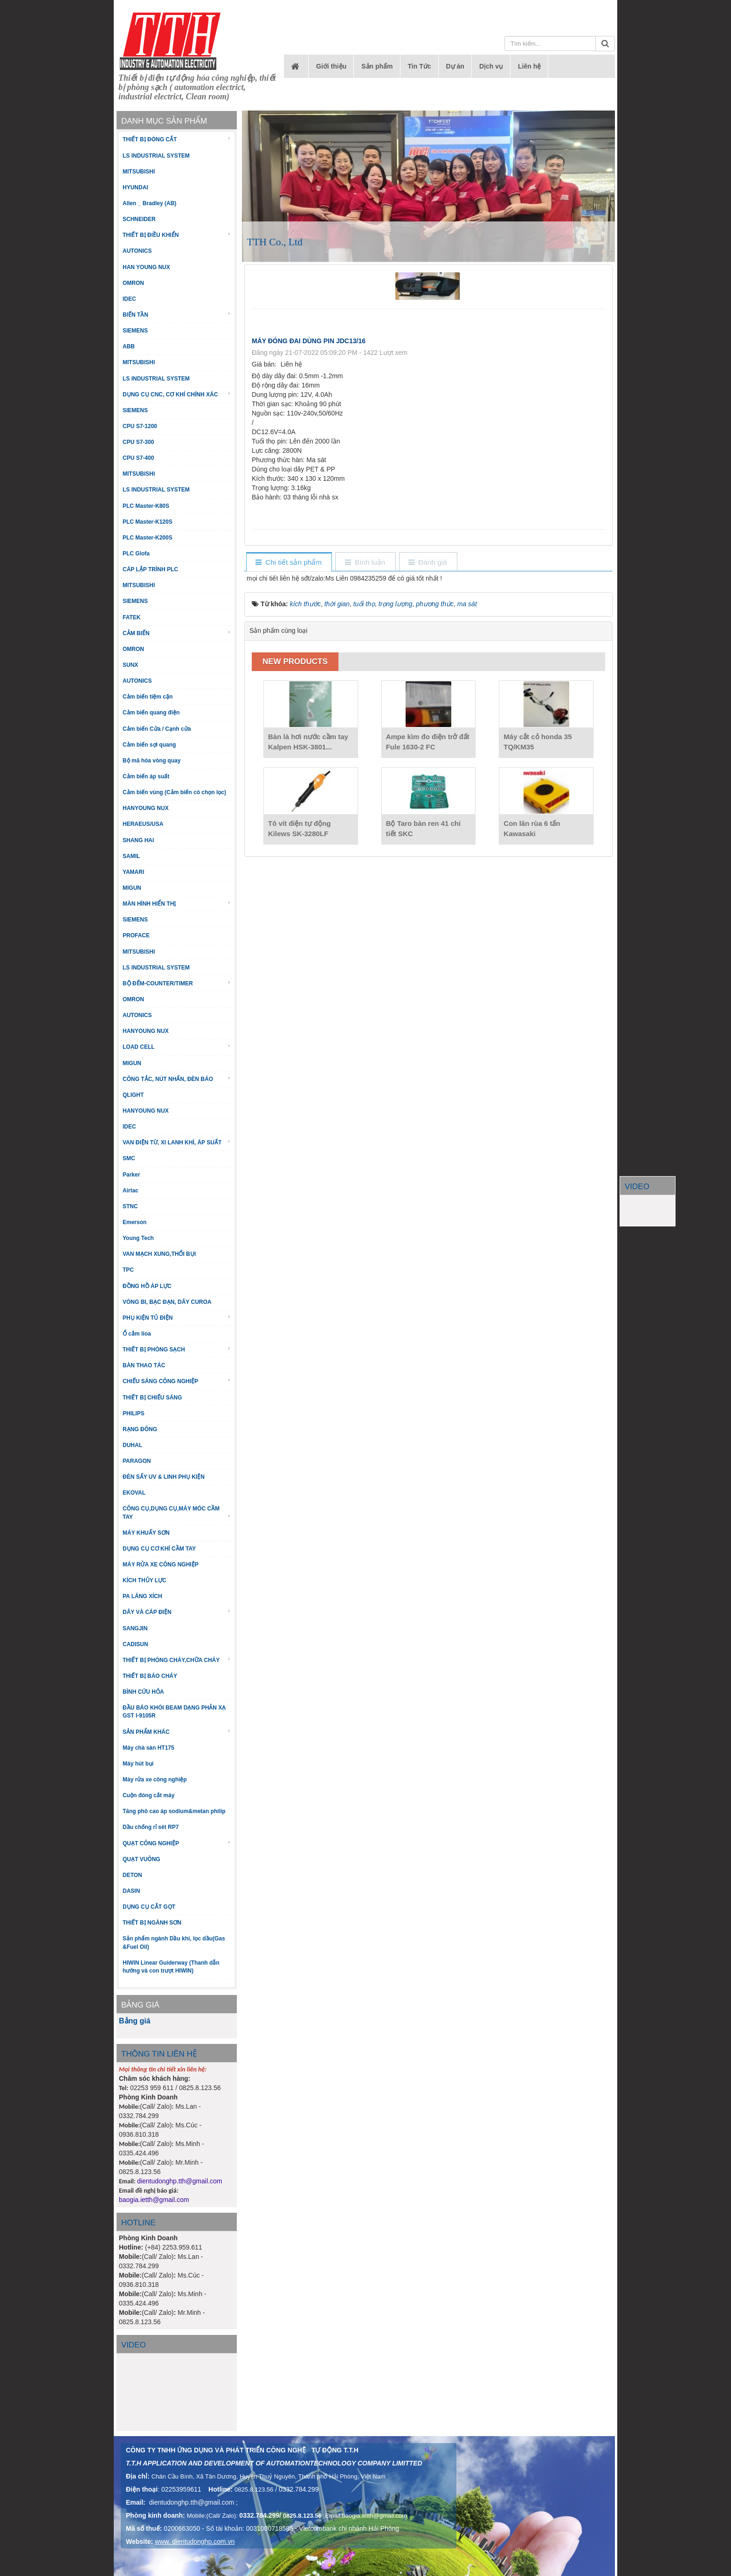 The height and width of the screenshot is (2576, 731). What do you see at coordinates (138, 458) in the screenshot?
I see `CPU S7-400` at bounding box center [138, 458].